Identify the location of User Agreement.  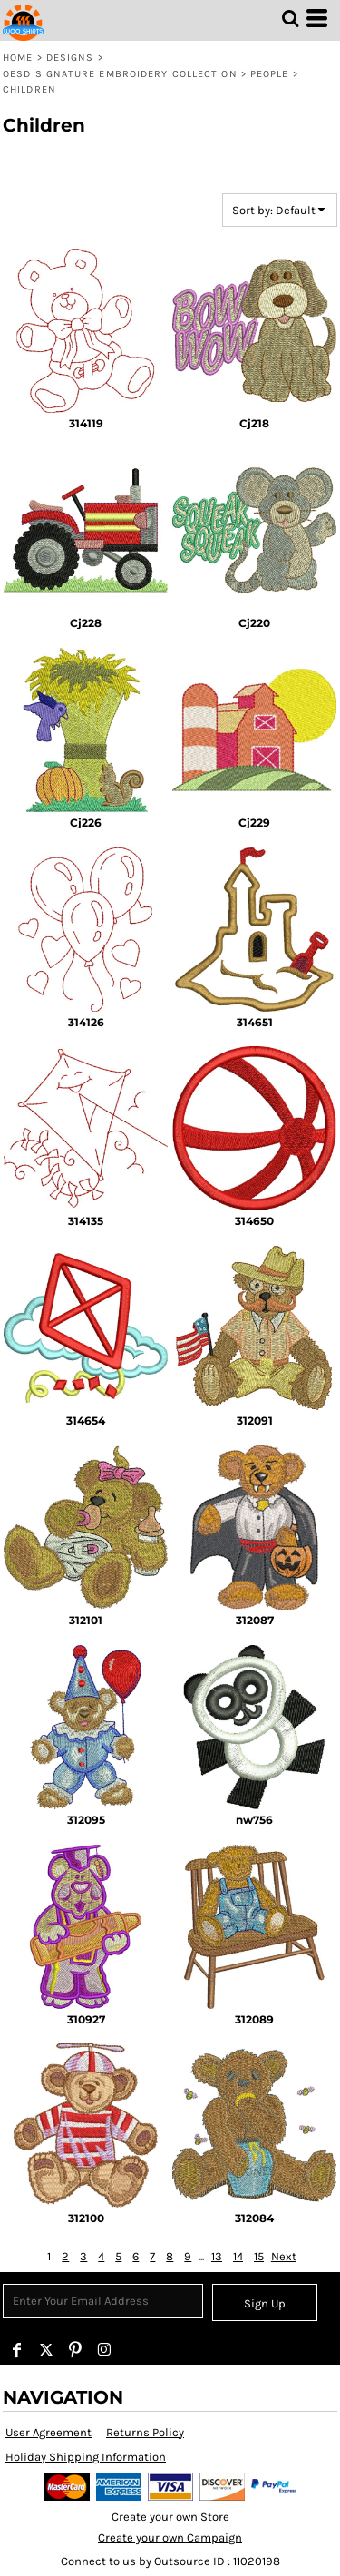
(48, 2432).